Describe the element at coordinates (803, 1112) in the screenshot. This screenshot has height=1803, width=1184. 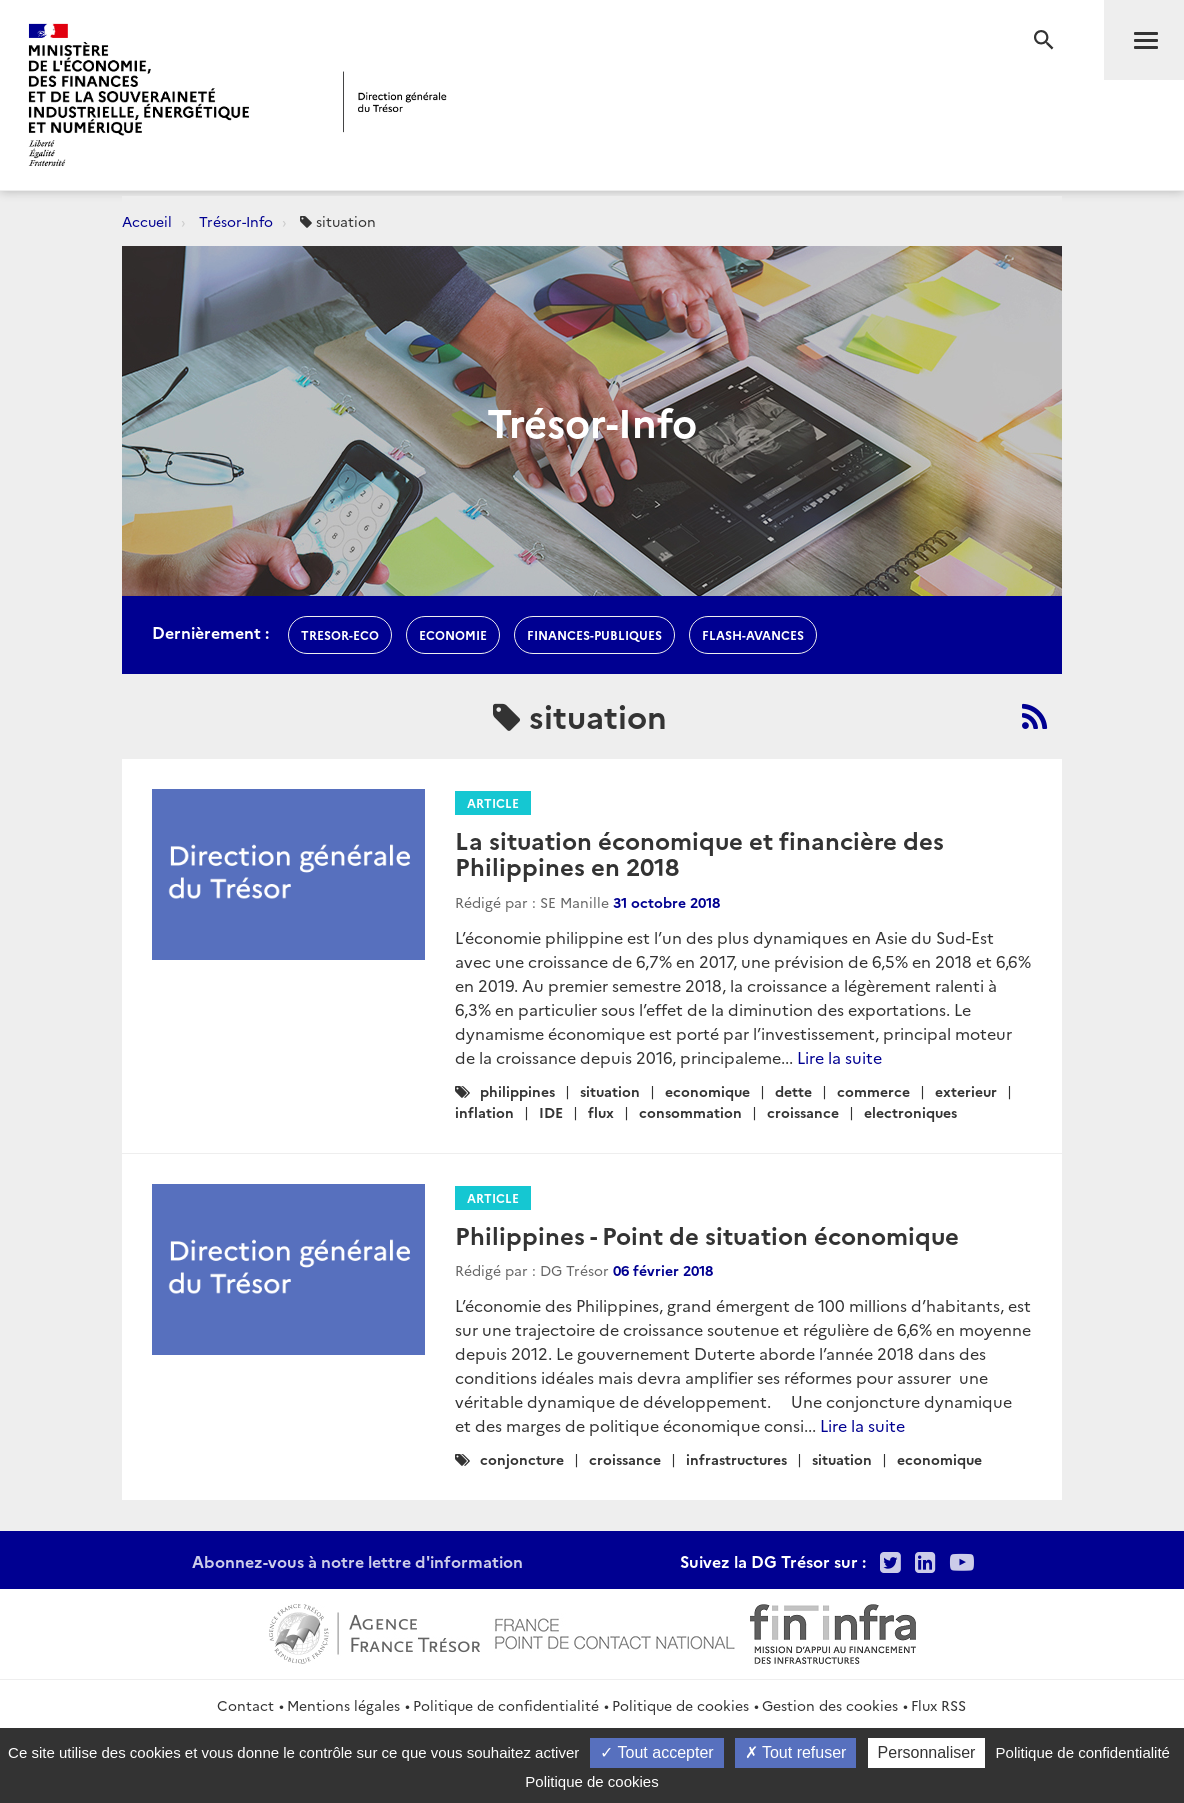
I see `croissance` at that location.